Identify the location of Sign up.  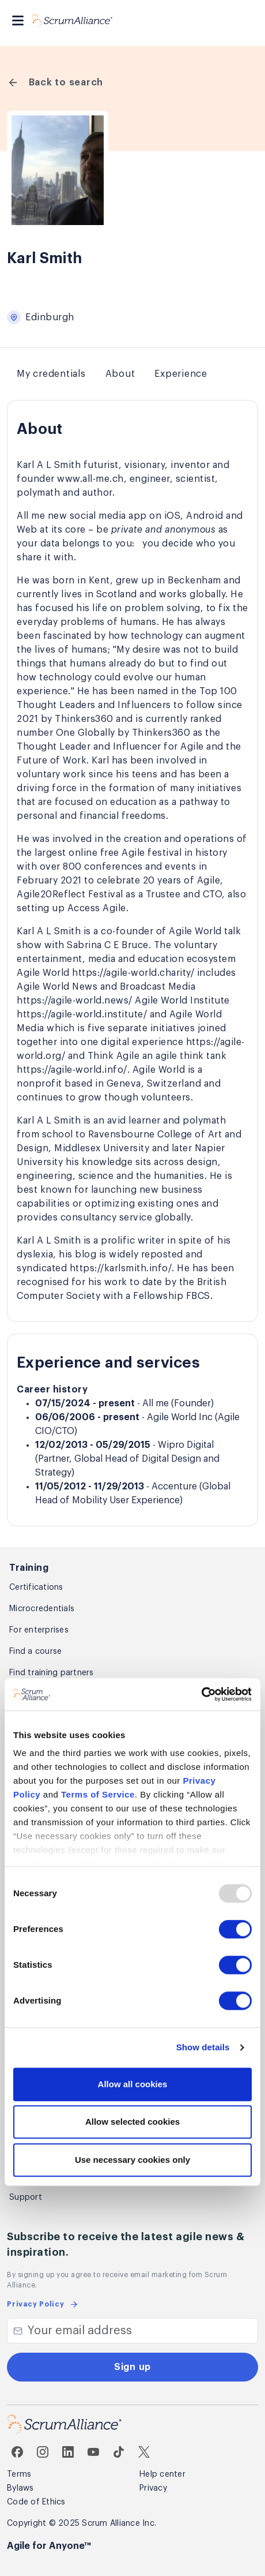
(132, 2367).